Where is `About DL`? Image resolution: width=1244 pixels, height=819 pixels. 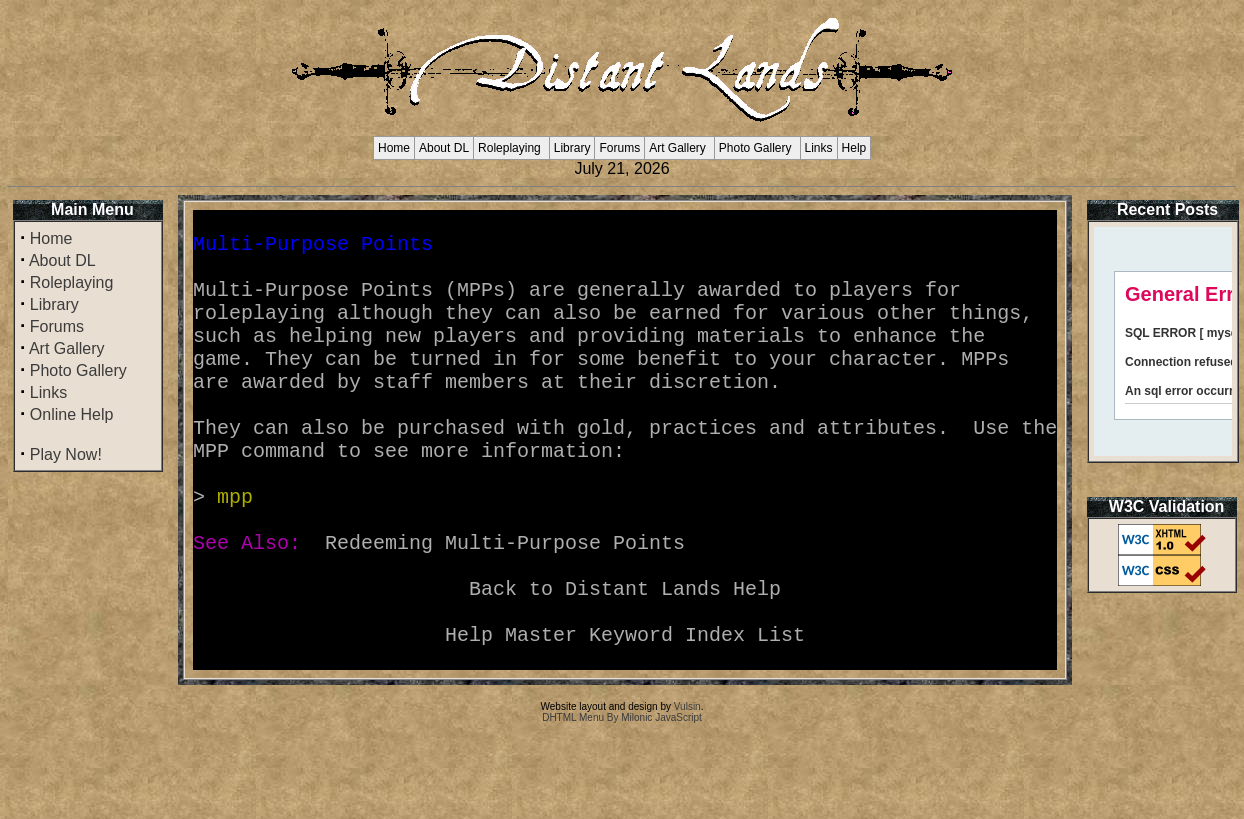
About DL is located at coordinates (444, 148).